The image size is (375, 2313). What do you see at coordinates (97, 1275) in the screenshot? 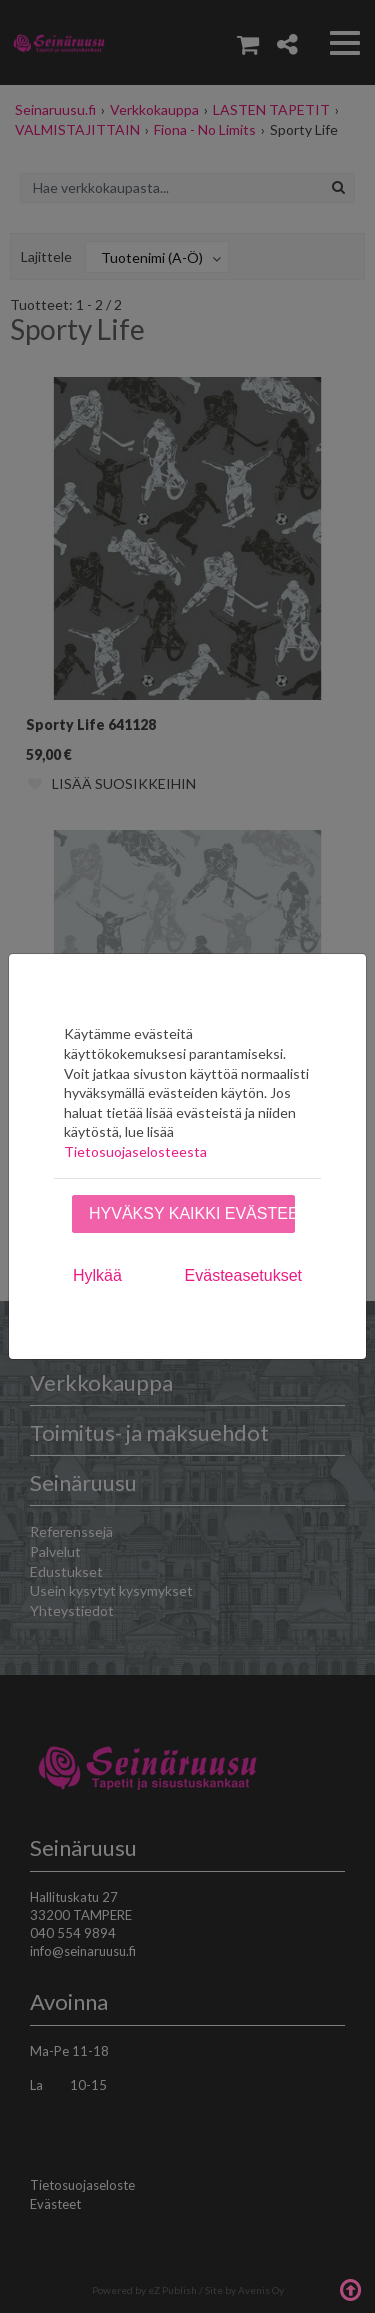
I see `Hylkää` at bounding box center [97, 1275].